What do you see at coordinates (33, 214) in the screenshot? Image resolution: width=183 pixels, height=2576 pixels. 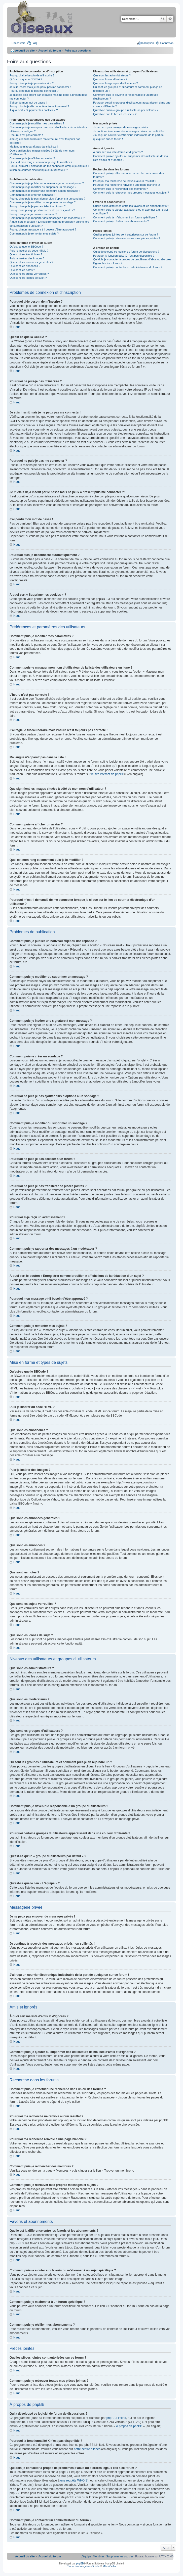 I see `Pourquoi ai-je reçu un avertissement ?` at bounding box center [33, 214].